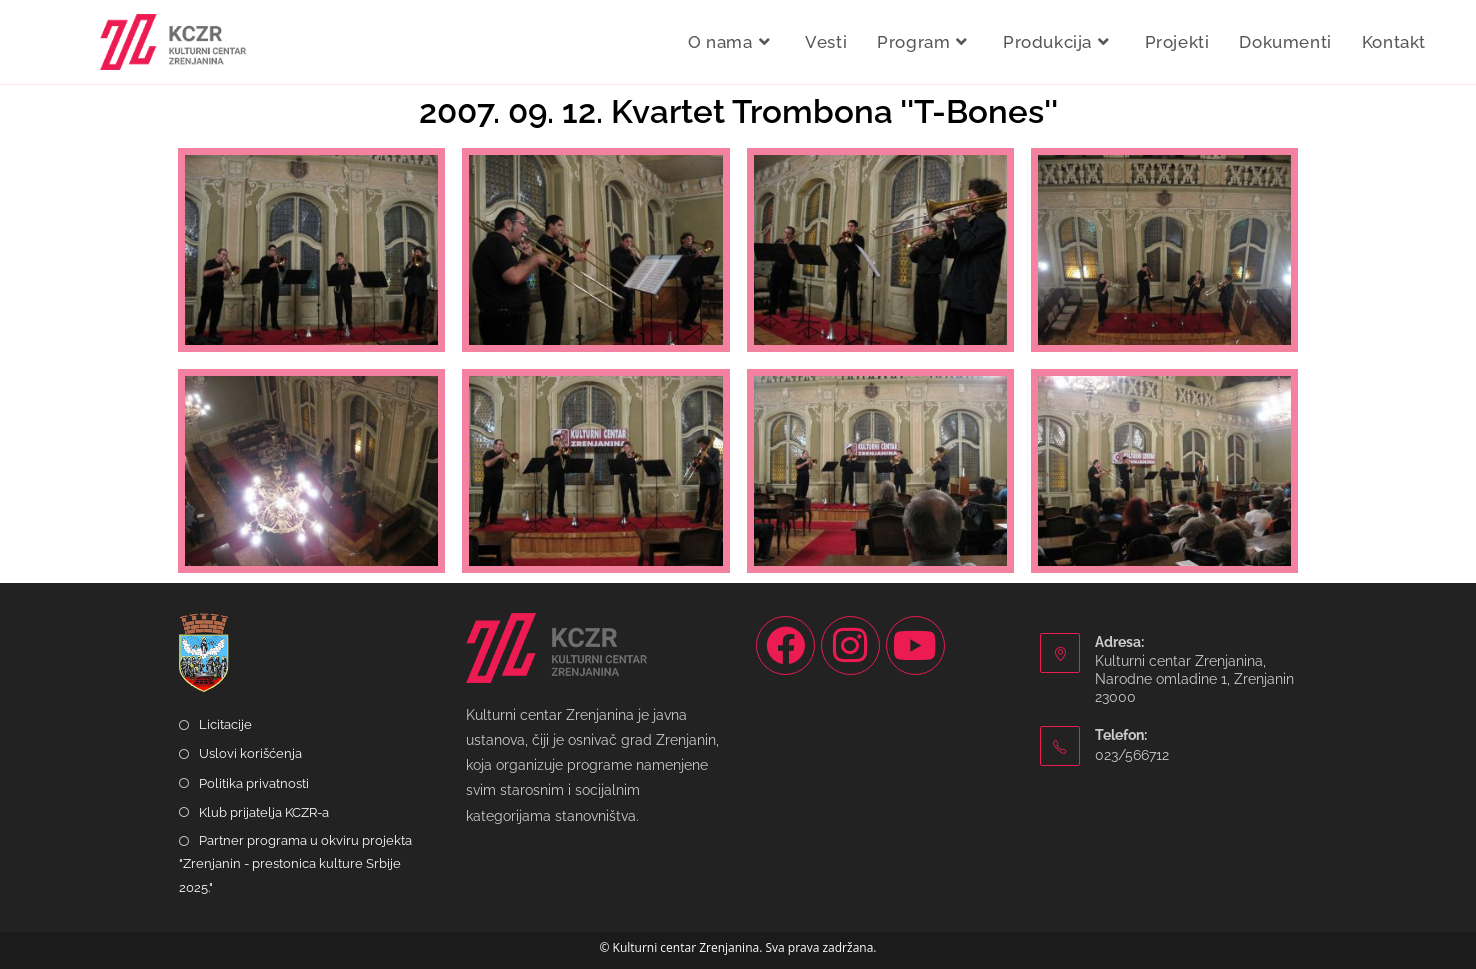  Describe the element at coordinates (225, 724) in the screenshot. I see `Licitacije` at that location.